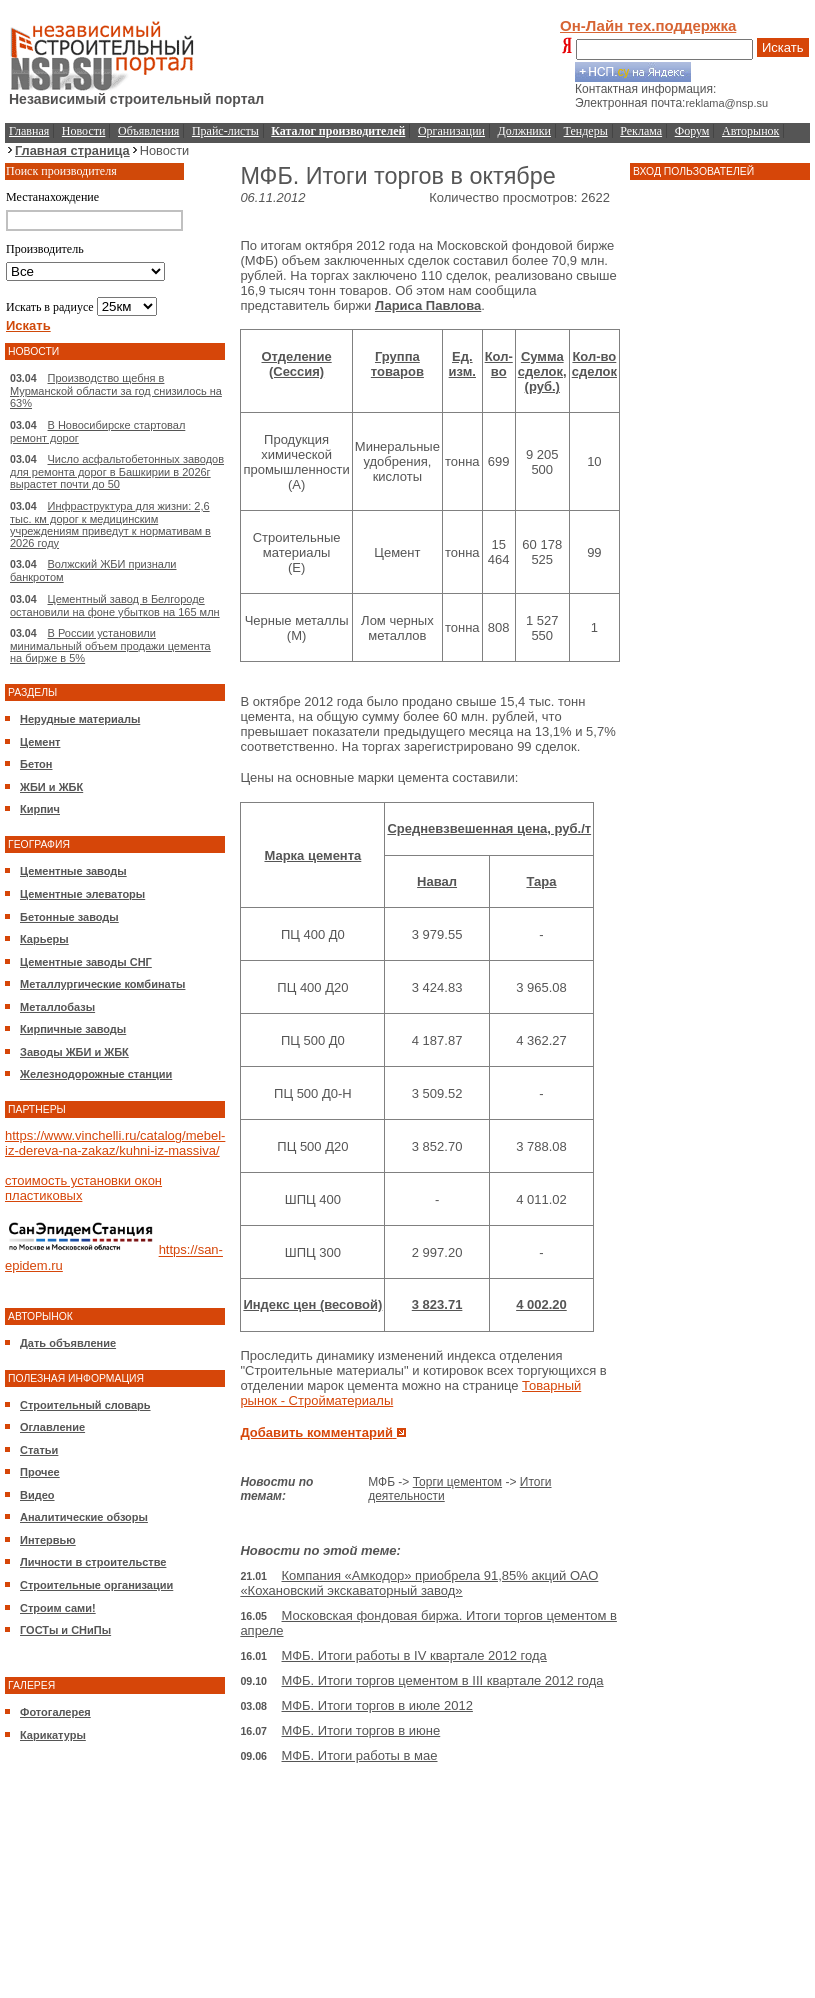  Describe the element at coordinates (541, 1304) in the screenshot. I see `4 002.20` at that location.